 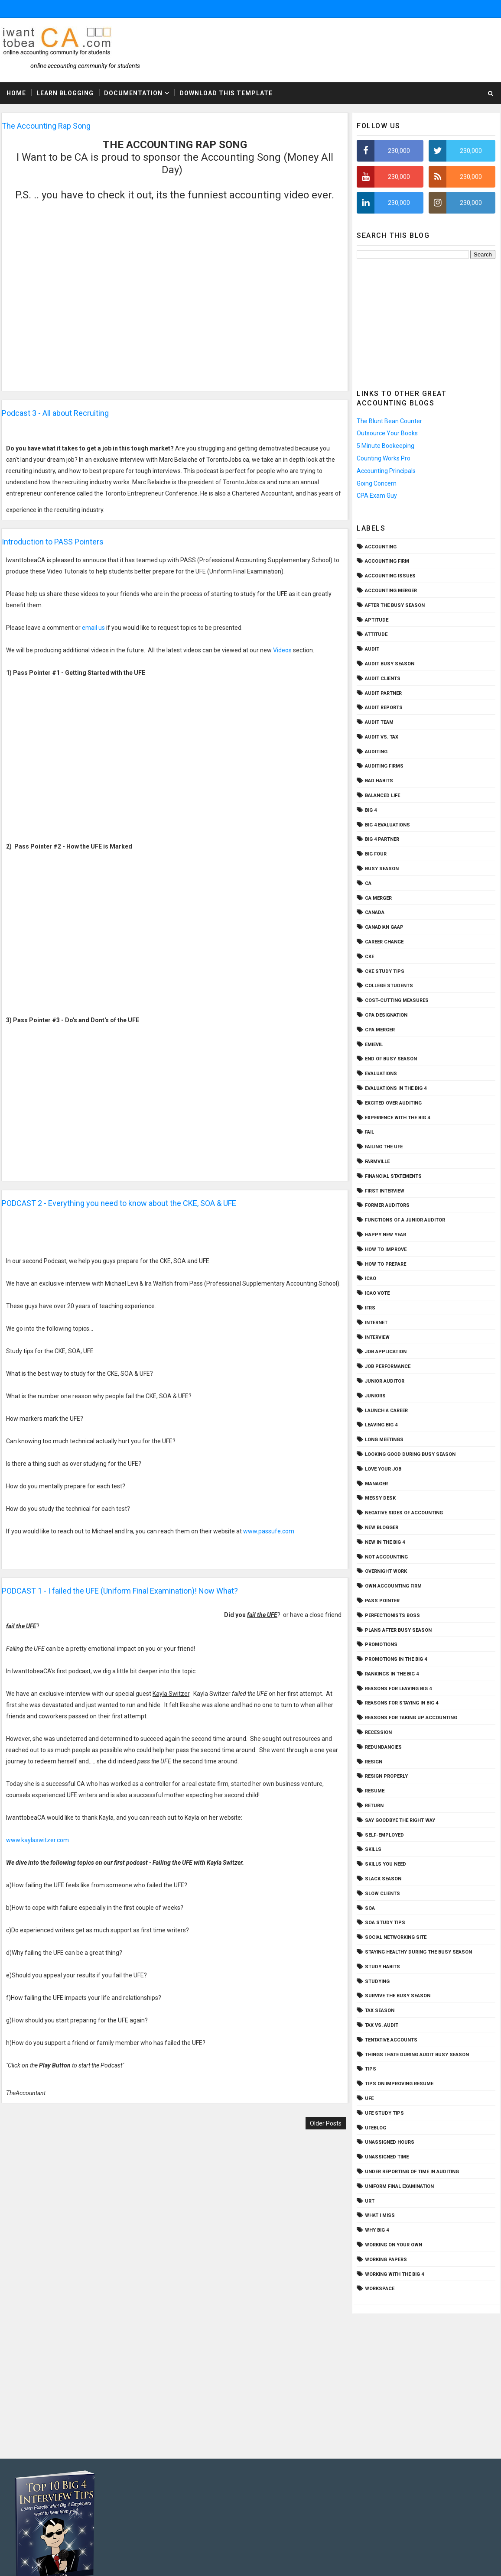 What do you see at coordinates (391, 590) in the screenshot?
I see `accounting merger` at bounding box center [391, 590].